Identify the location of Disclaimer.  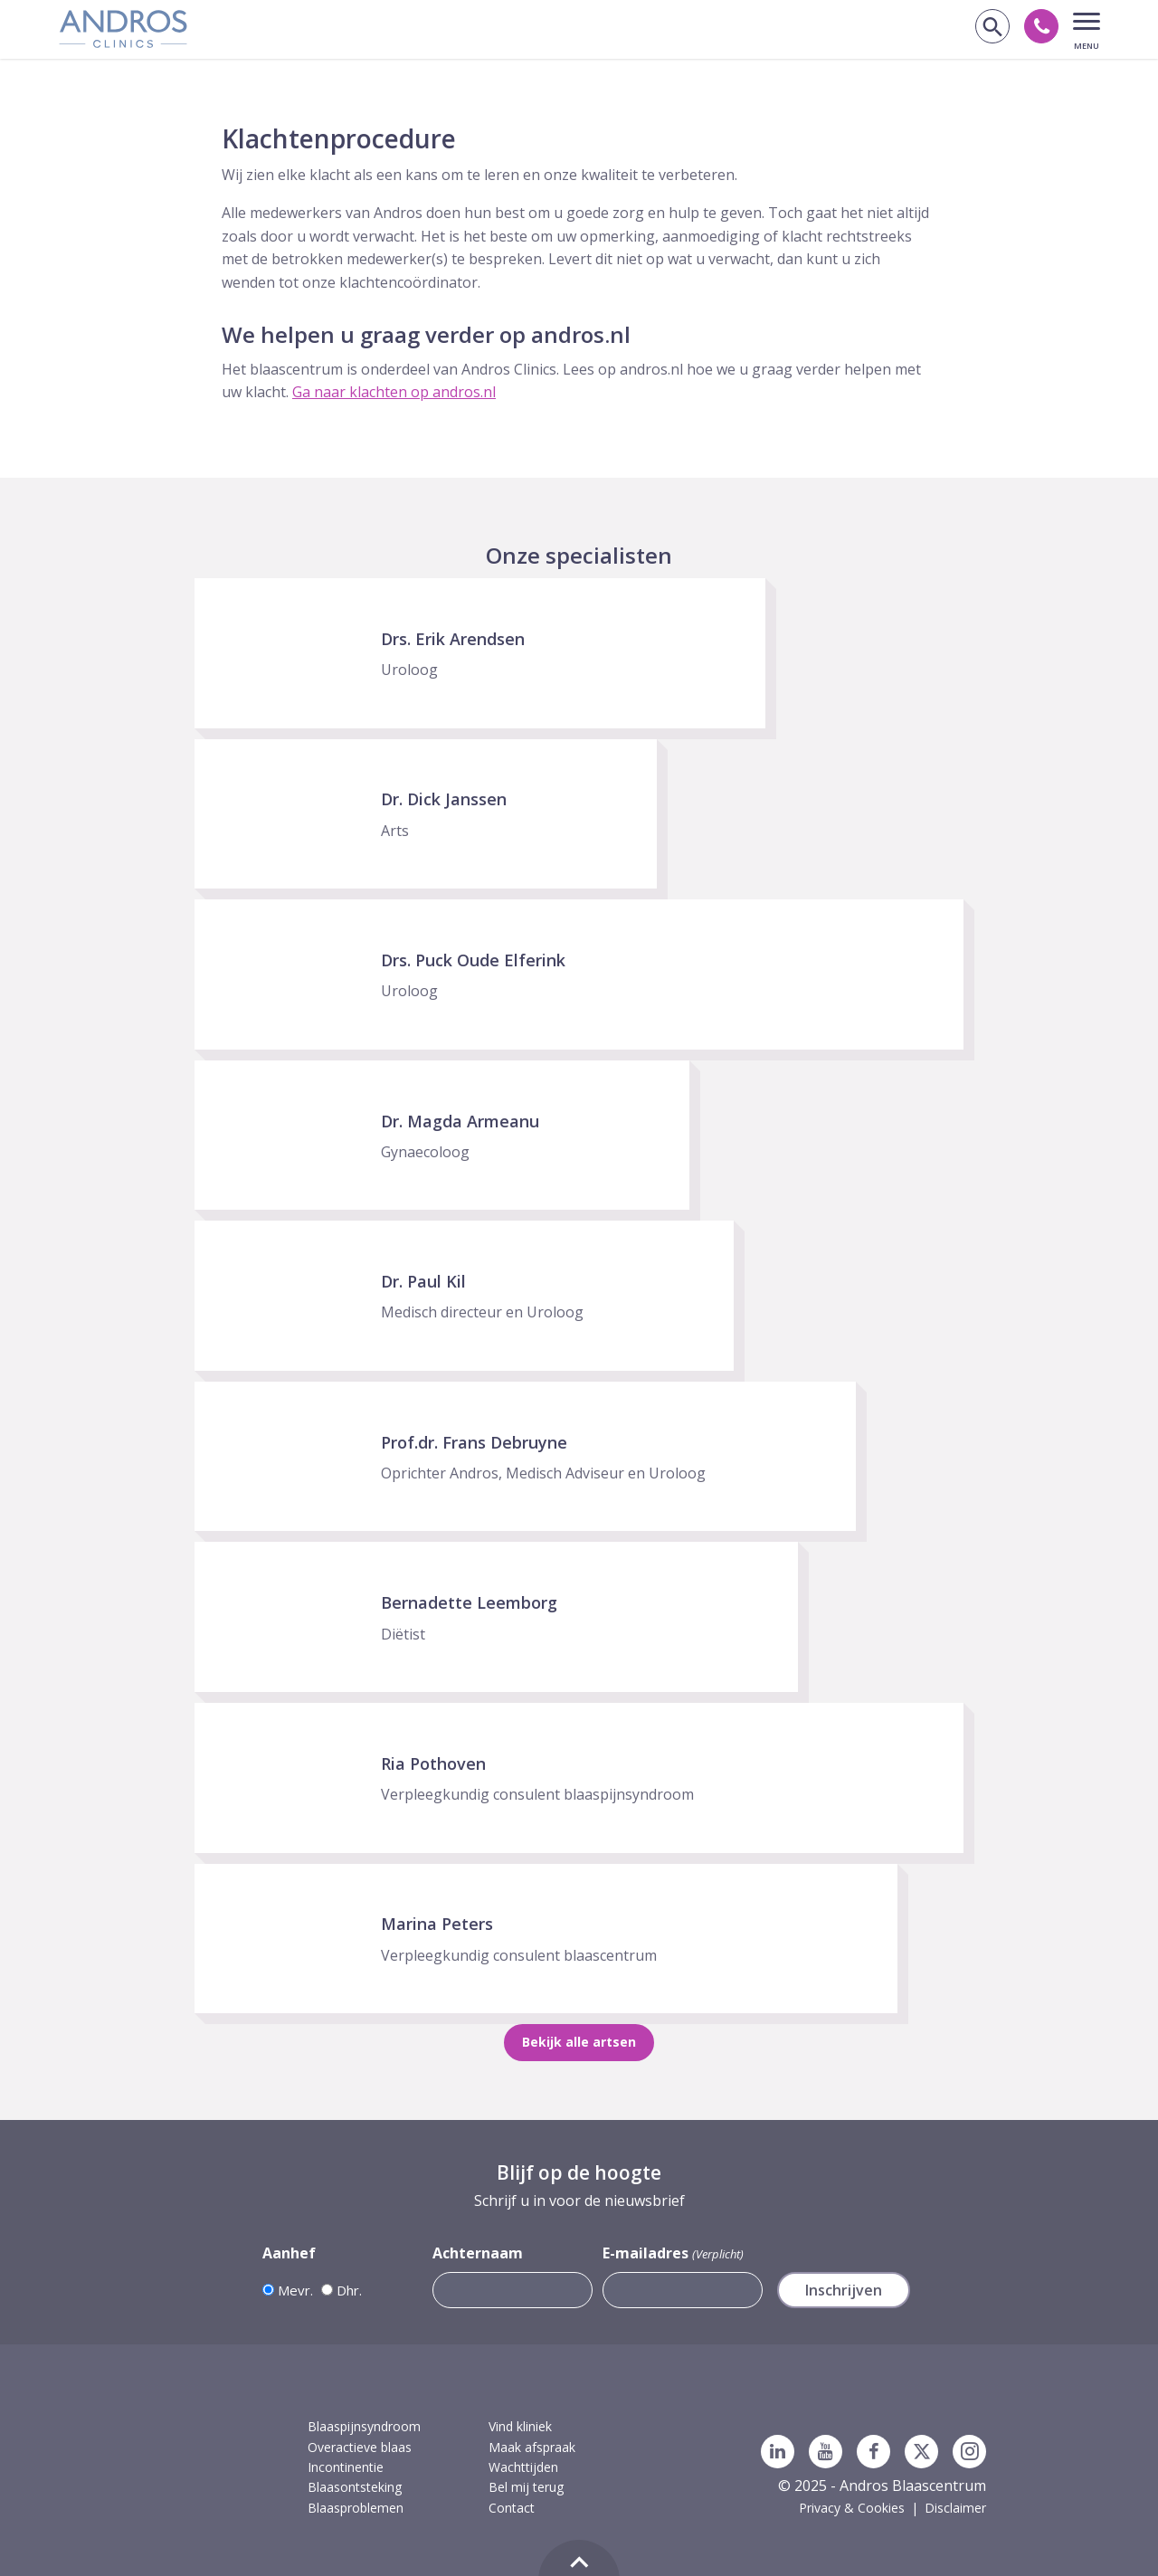
(955, 2507).